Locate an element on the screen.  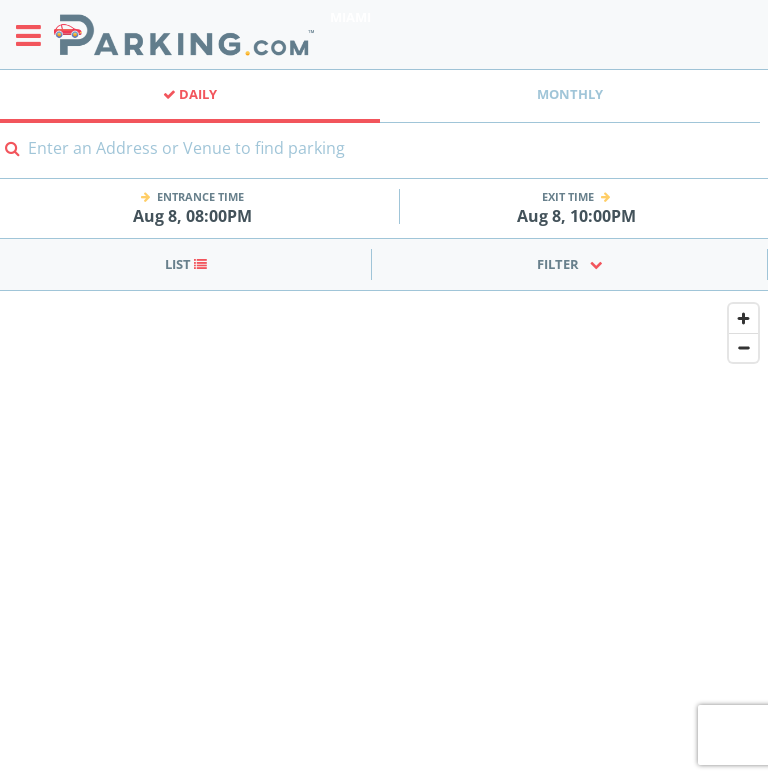
[combobox] is located at coordinates (384, 160).